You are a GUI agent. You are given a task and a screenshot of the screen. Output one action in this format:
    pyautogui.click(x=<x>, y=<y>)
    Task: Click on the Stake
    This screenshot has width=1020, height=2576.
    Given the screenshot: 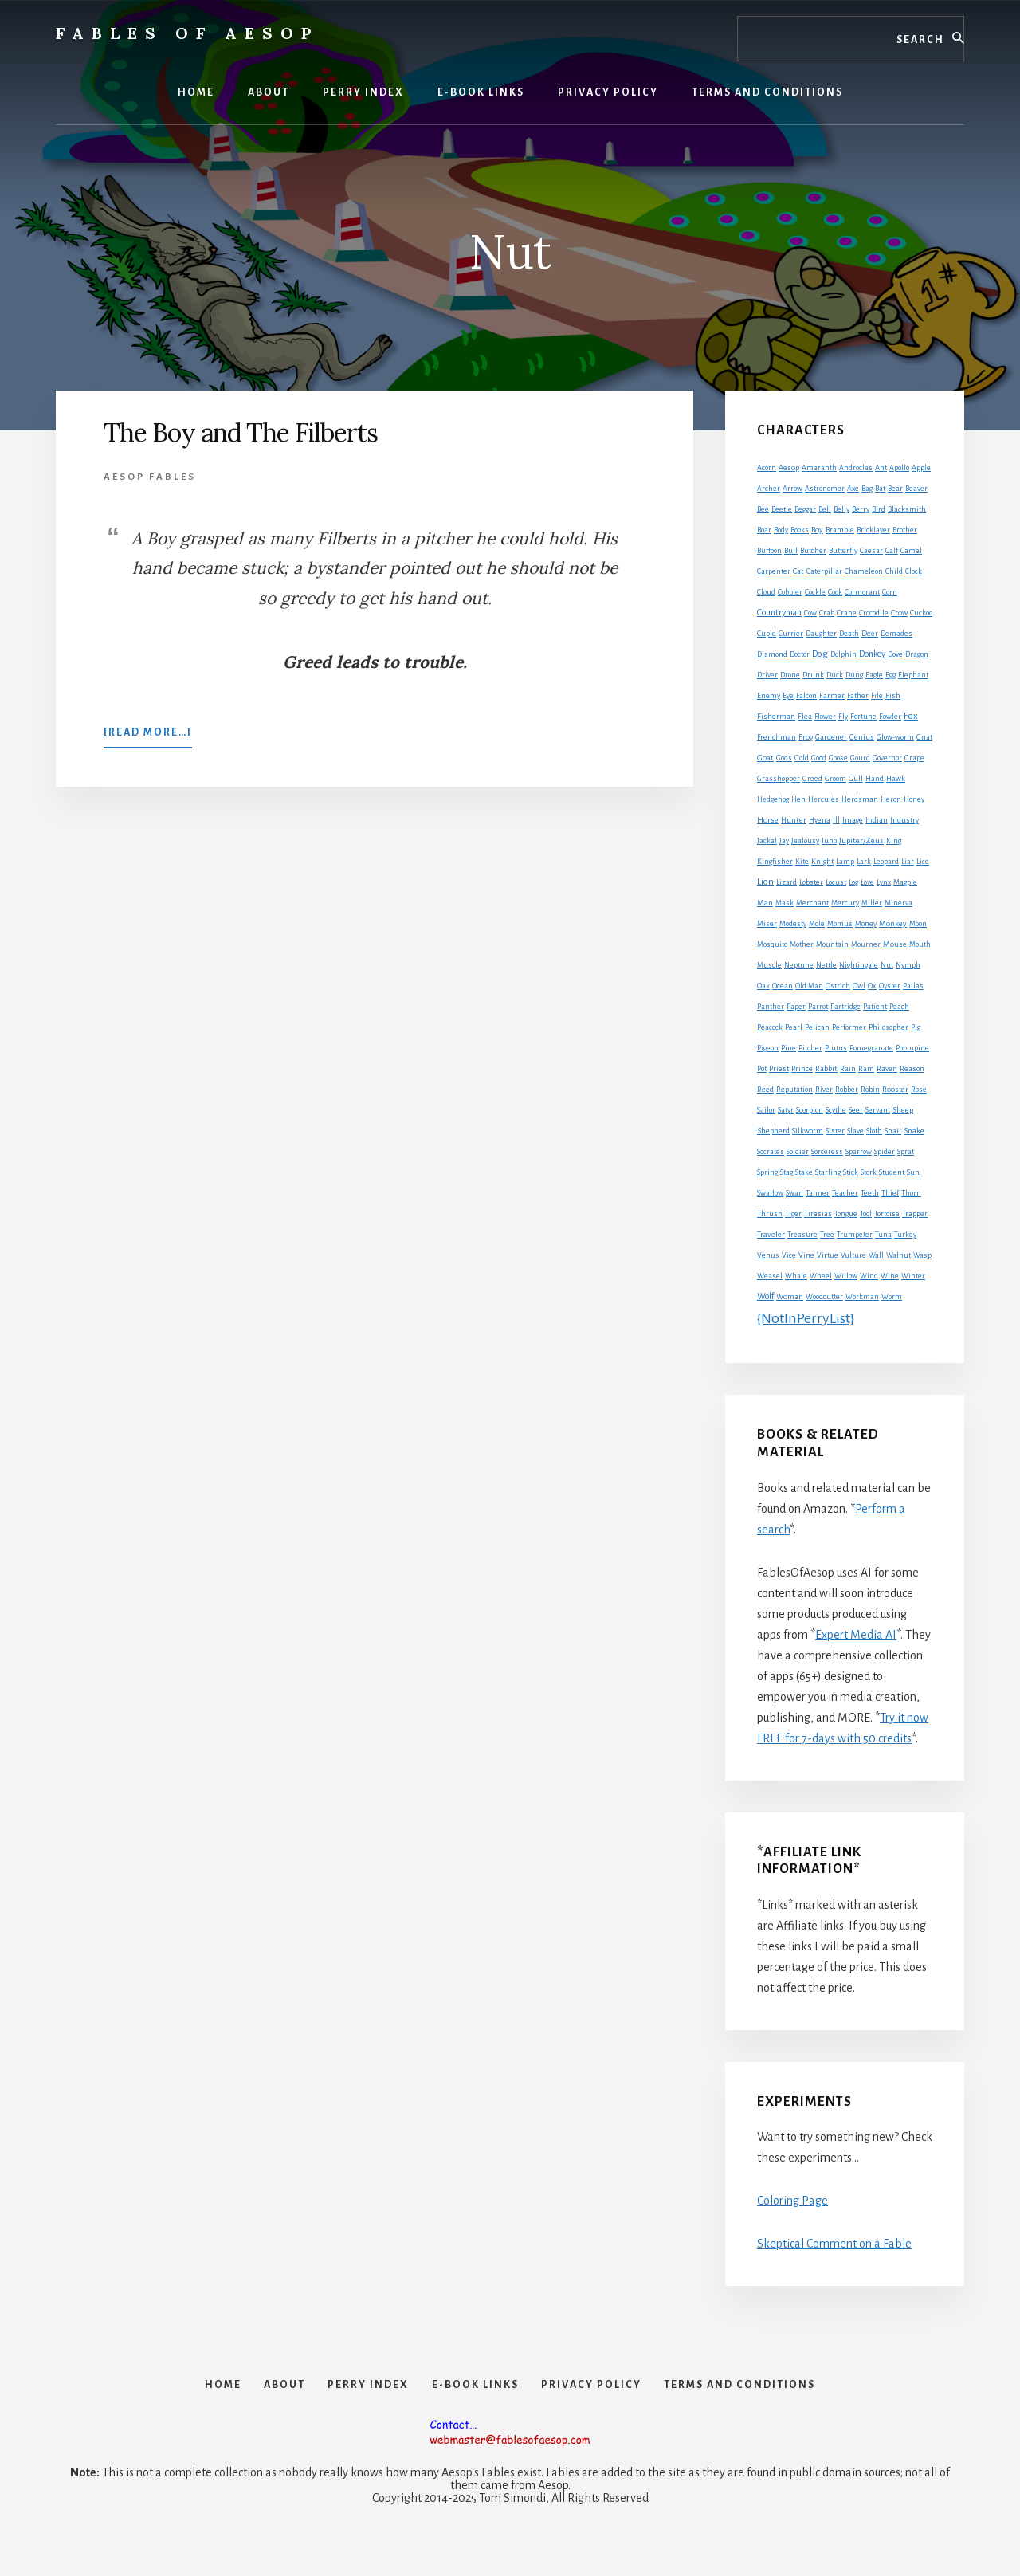 What is the action you would take?
    pyautogui.click(x=804, y=1172)
    